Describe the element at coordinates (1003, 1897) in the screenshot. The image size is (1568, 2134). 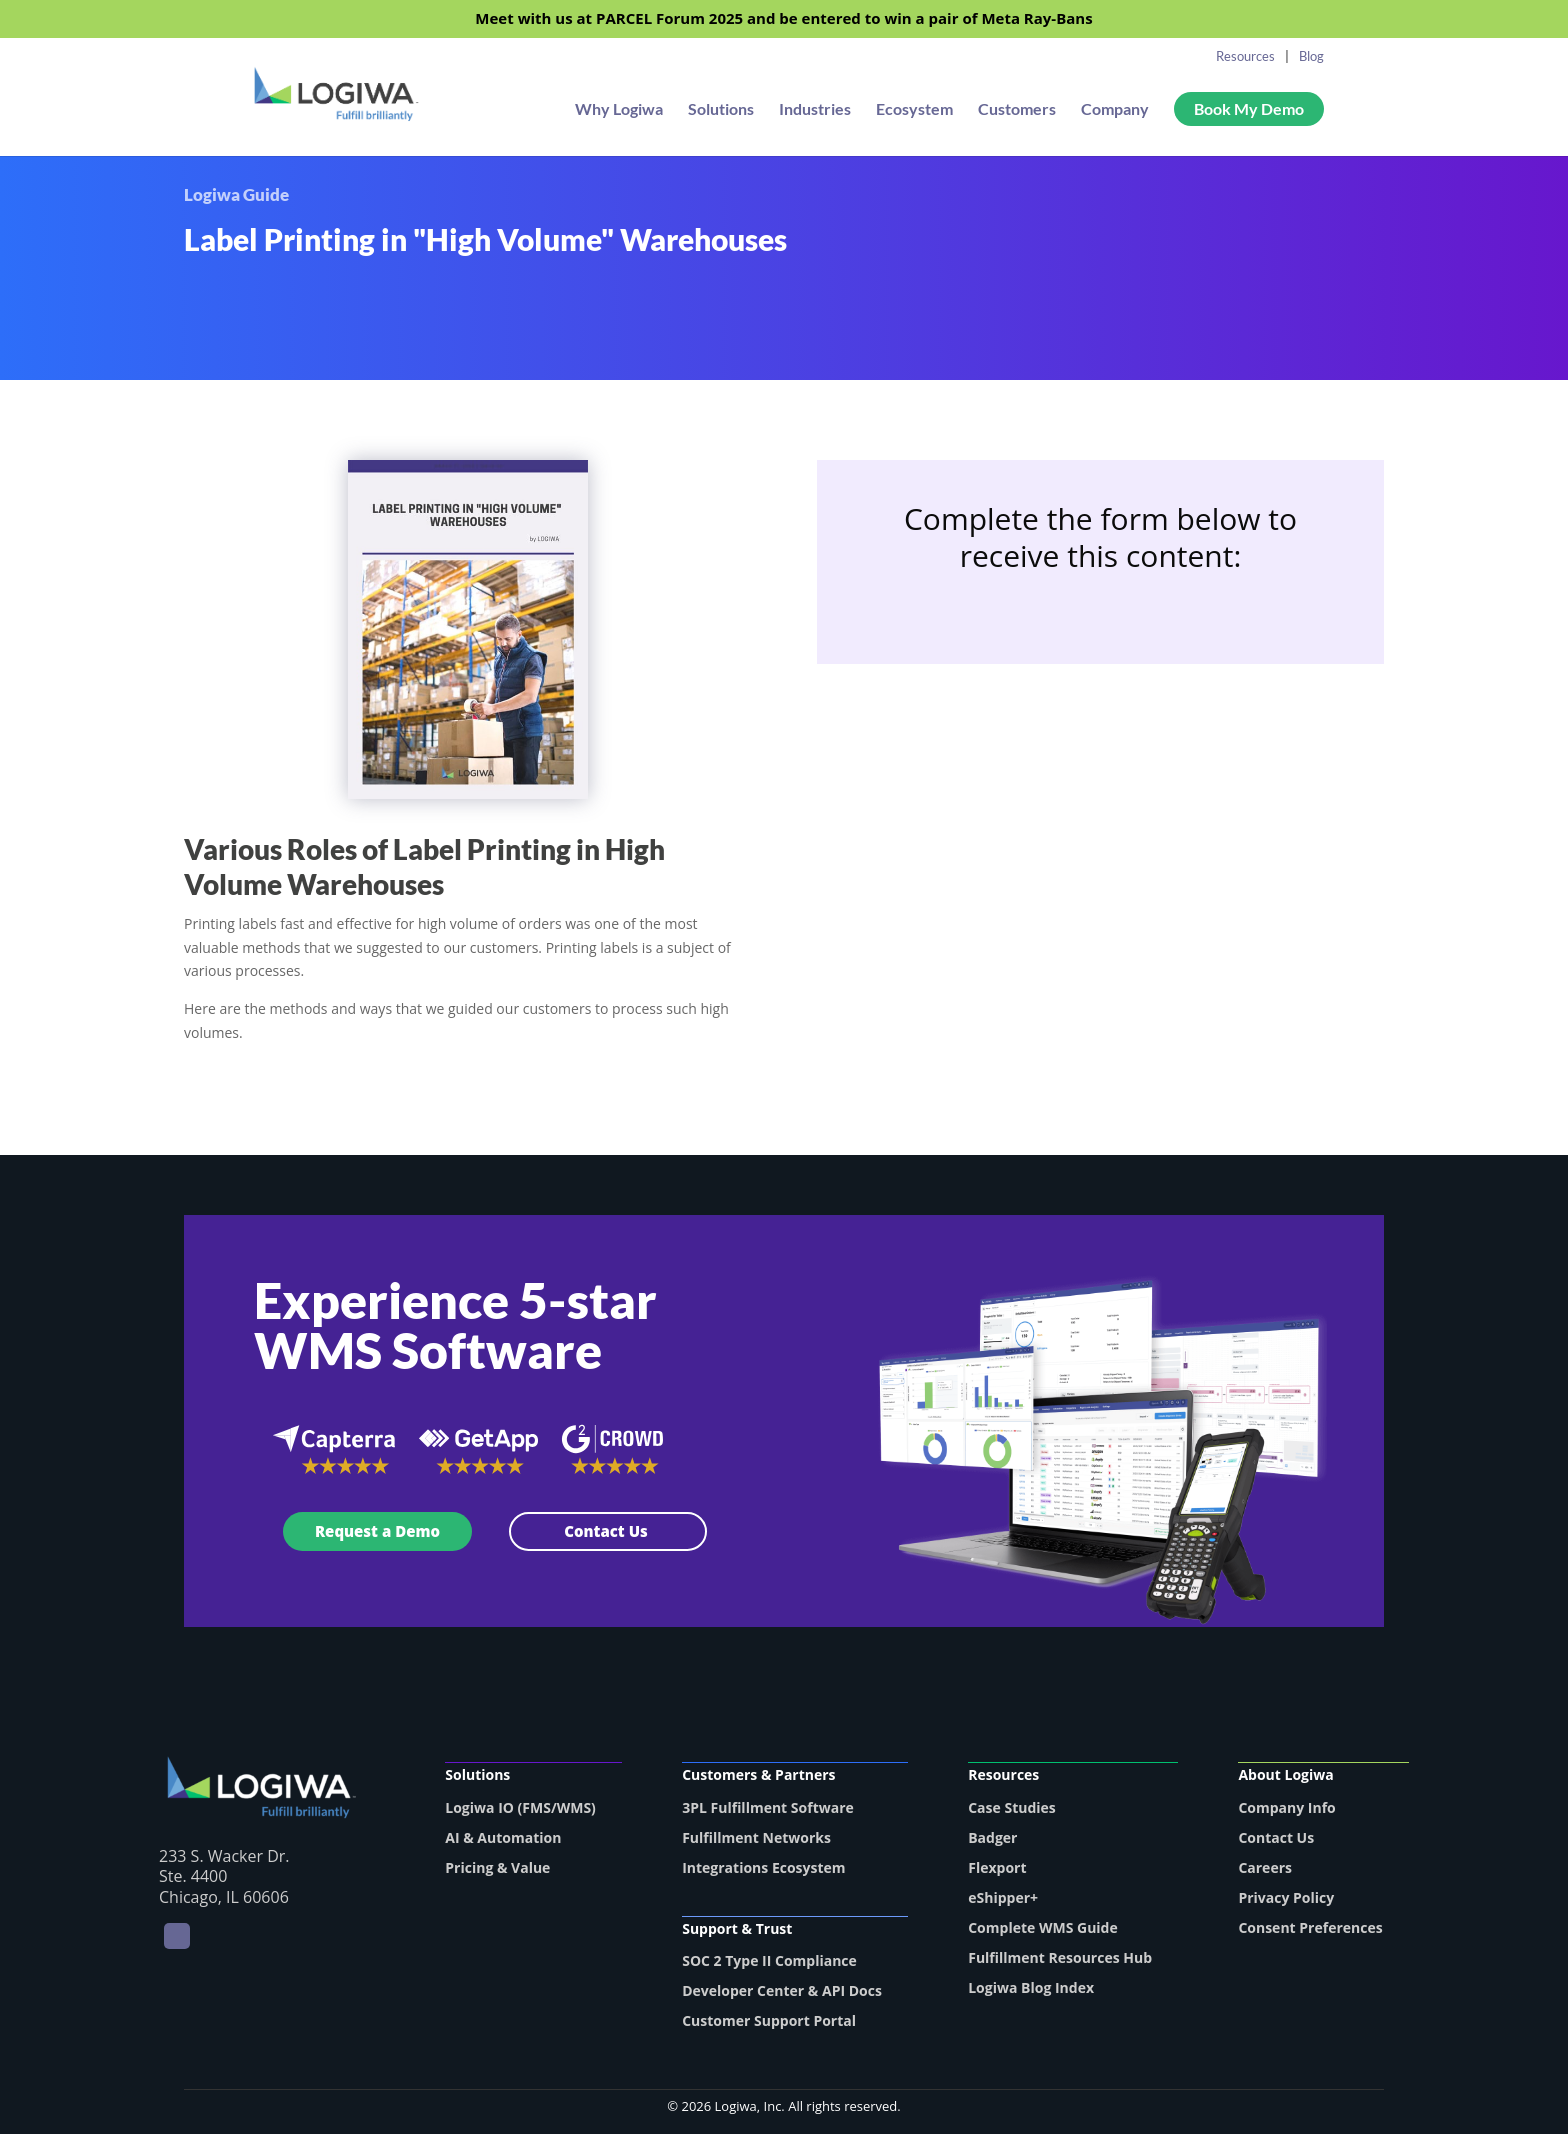
I see `eShipper+` at that location.